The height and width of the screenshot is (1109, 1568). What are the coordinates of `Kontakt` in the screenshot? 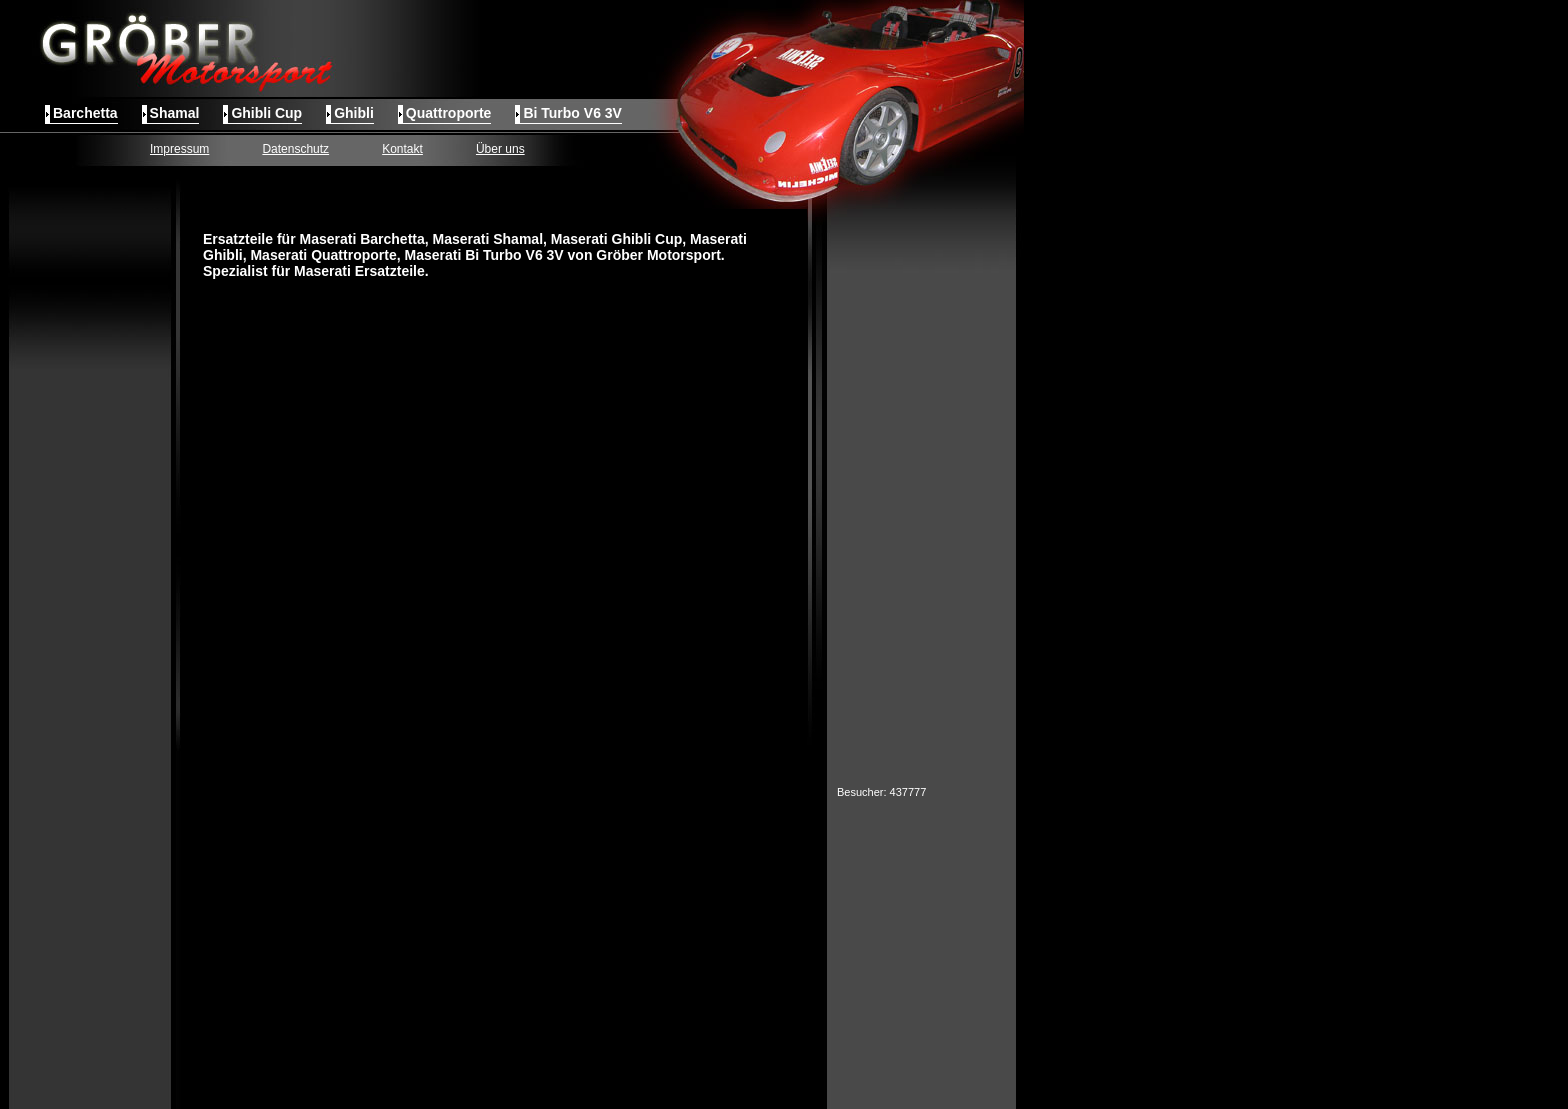 It's located at (402, 149).